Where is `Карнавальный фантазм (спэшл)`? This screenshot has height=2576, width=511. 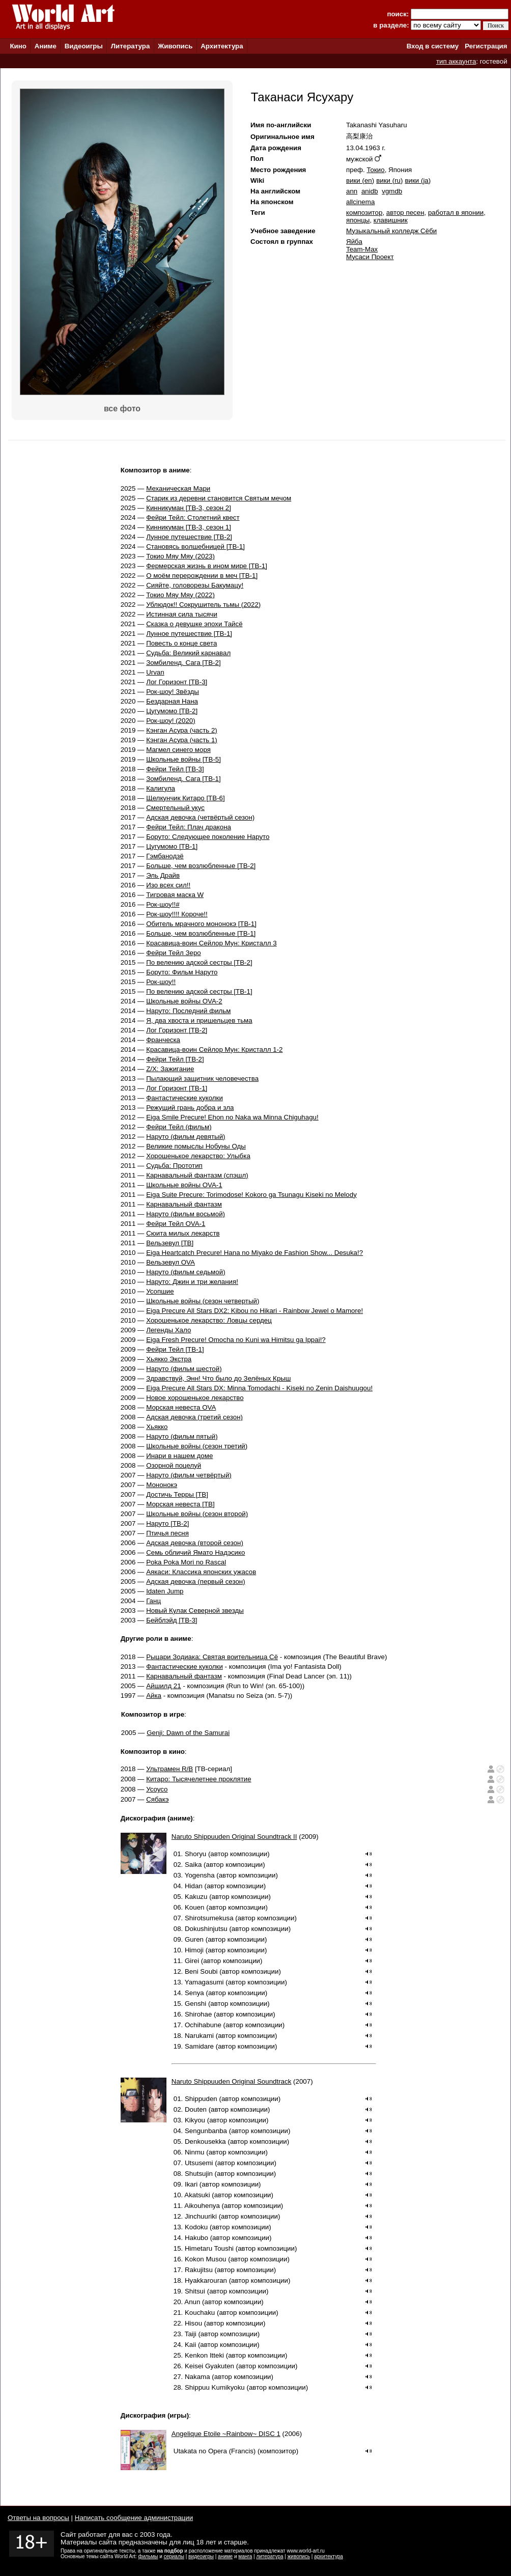
Карнавальный фантазм (спэшл) is located at coordinates (197, 1175).